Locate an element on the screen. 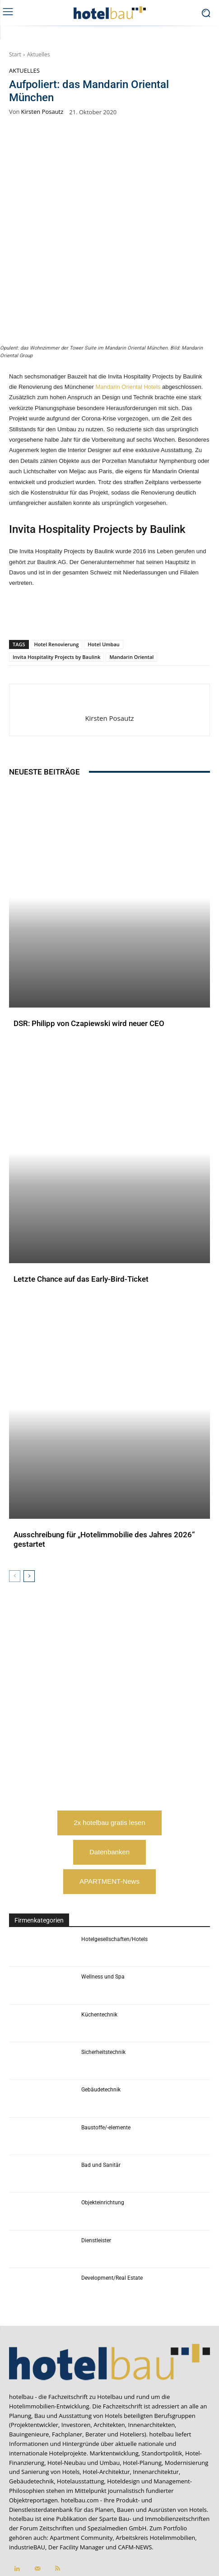  Start is located at coordinates (15, 54).